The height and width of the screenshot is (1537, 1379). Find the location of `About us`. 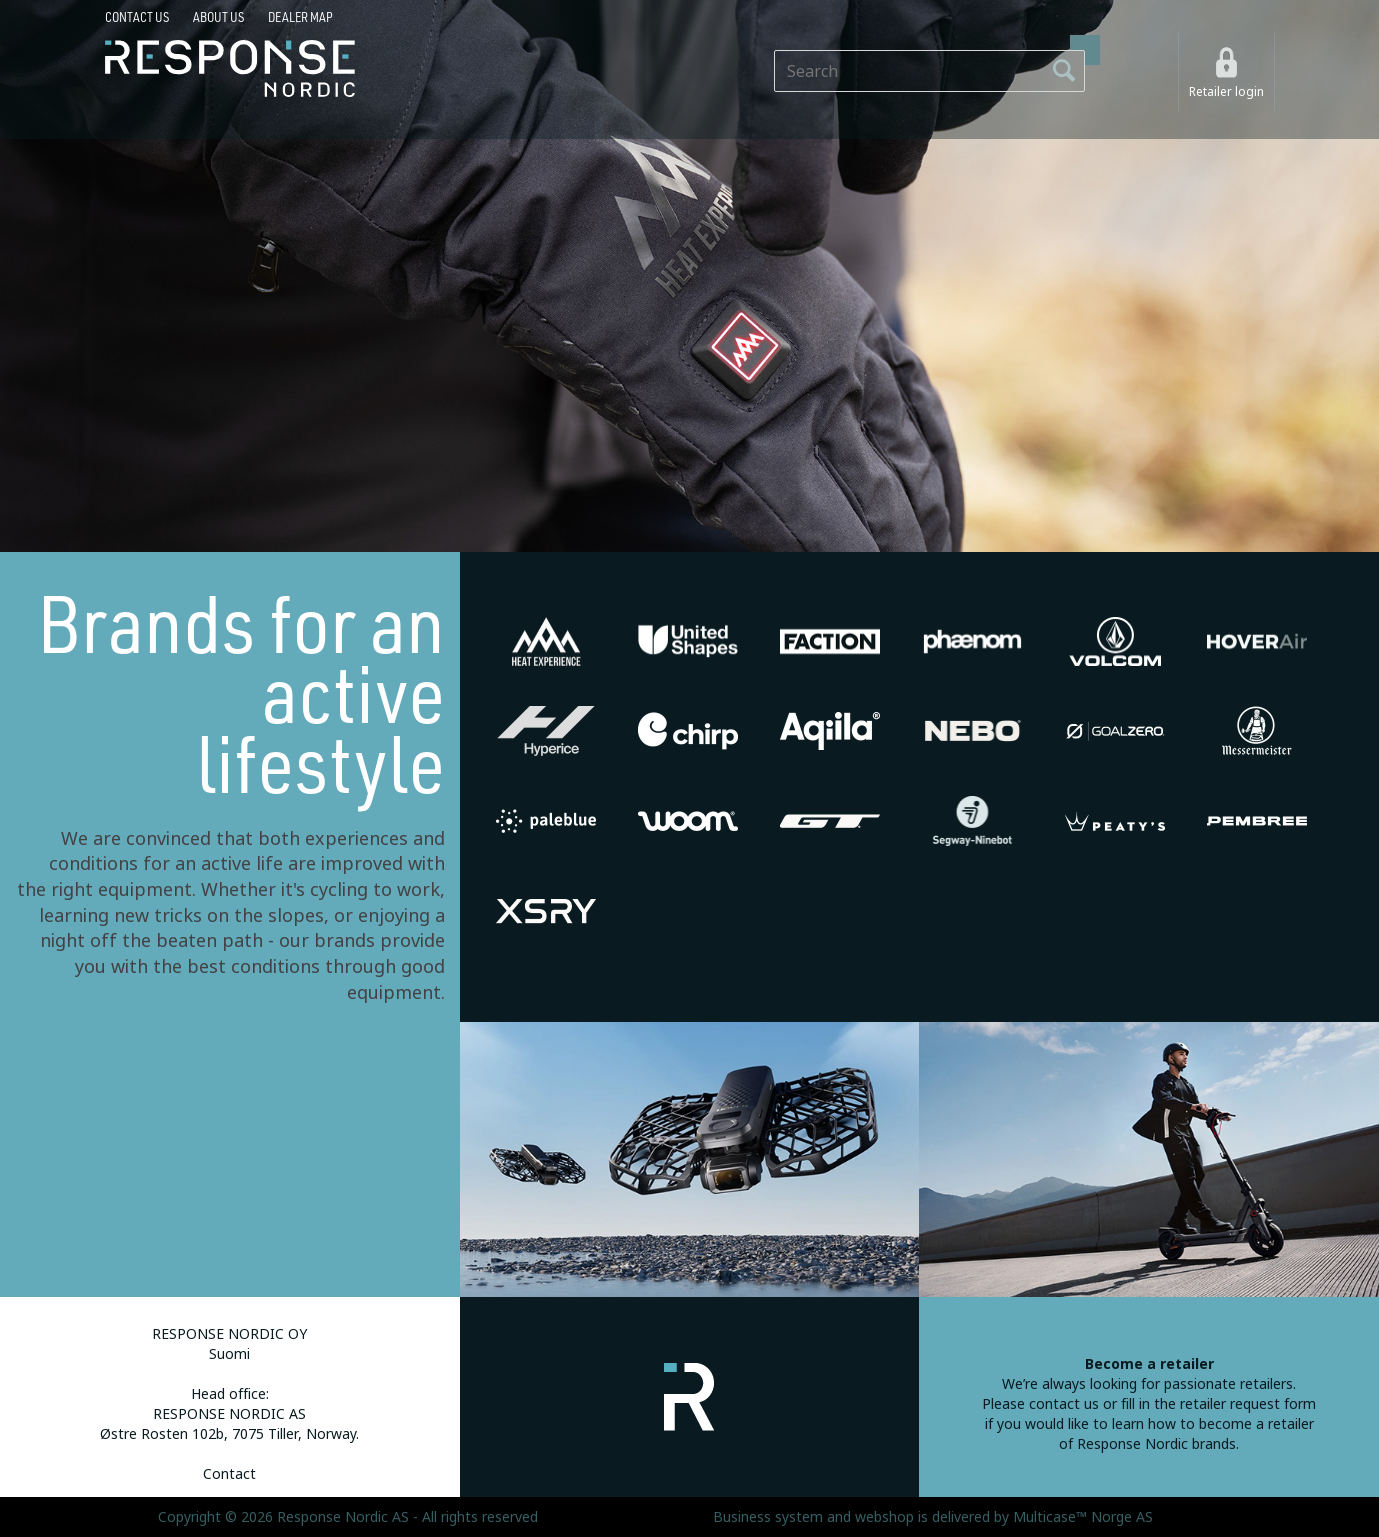

About us is located at coordinates (218, 17).